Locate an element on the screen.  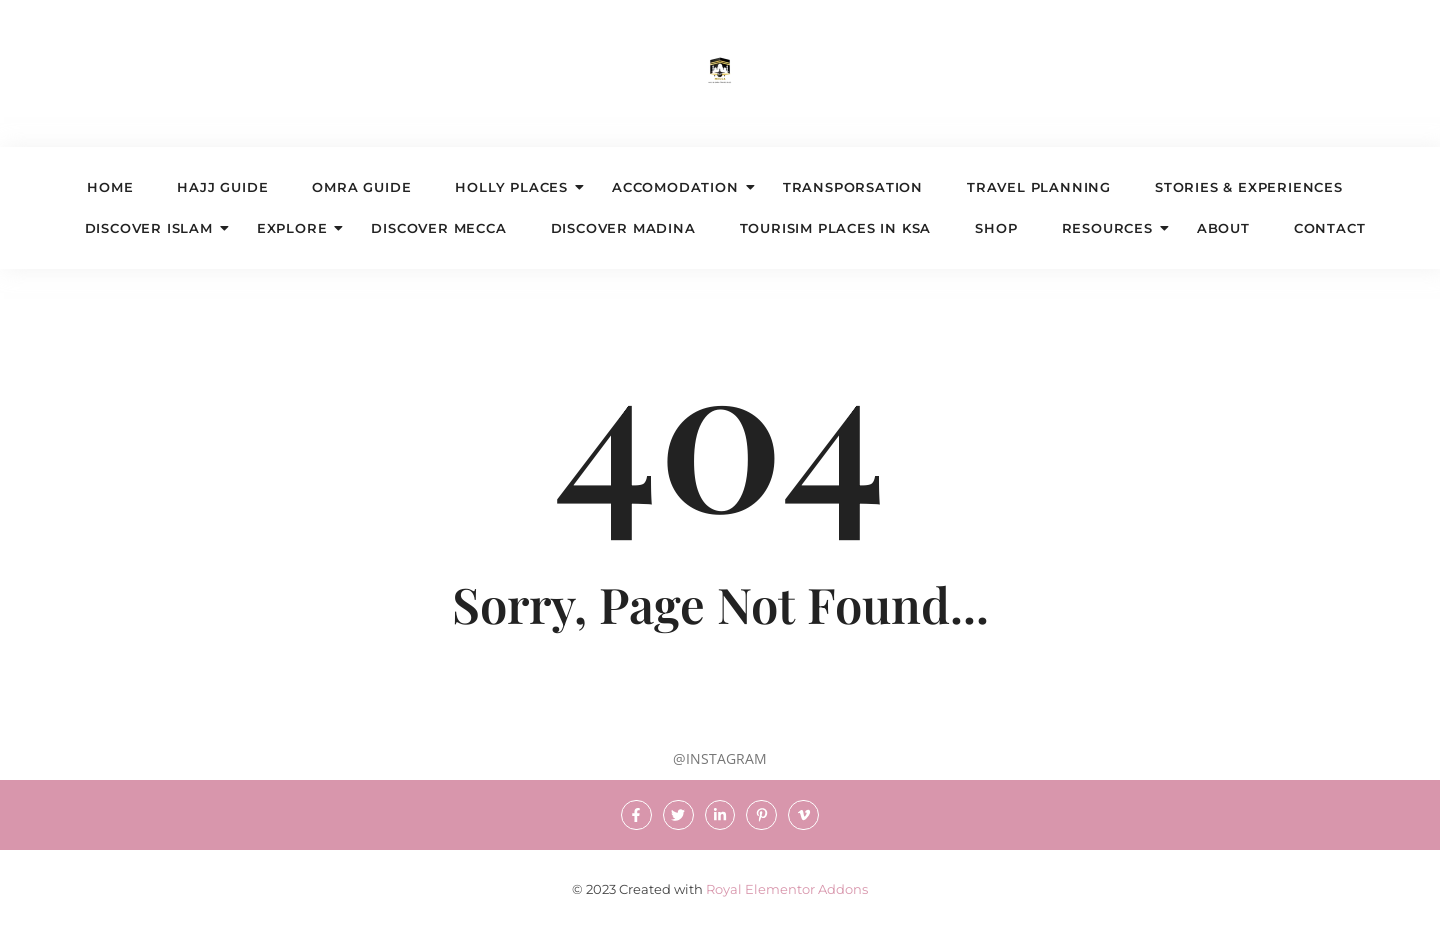
TRAVEL PLANNING is located at coordinates (1039, 187).